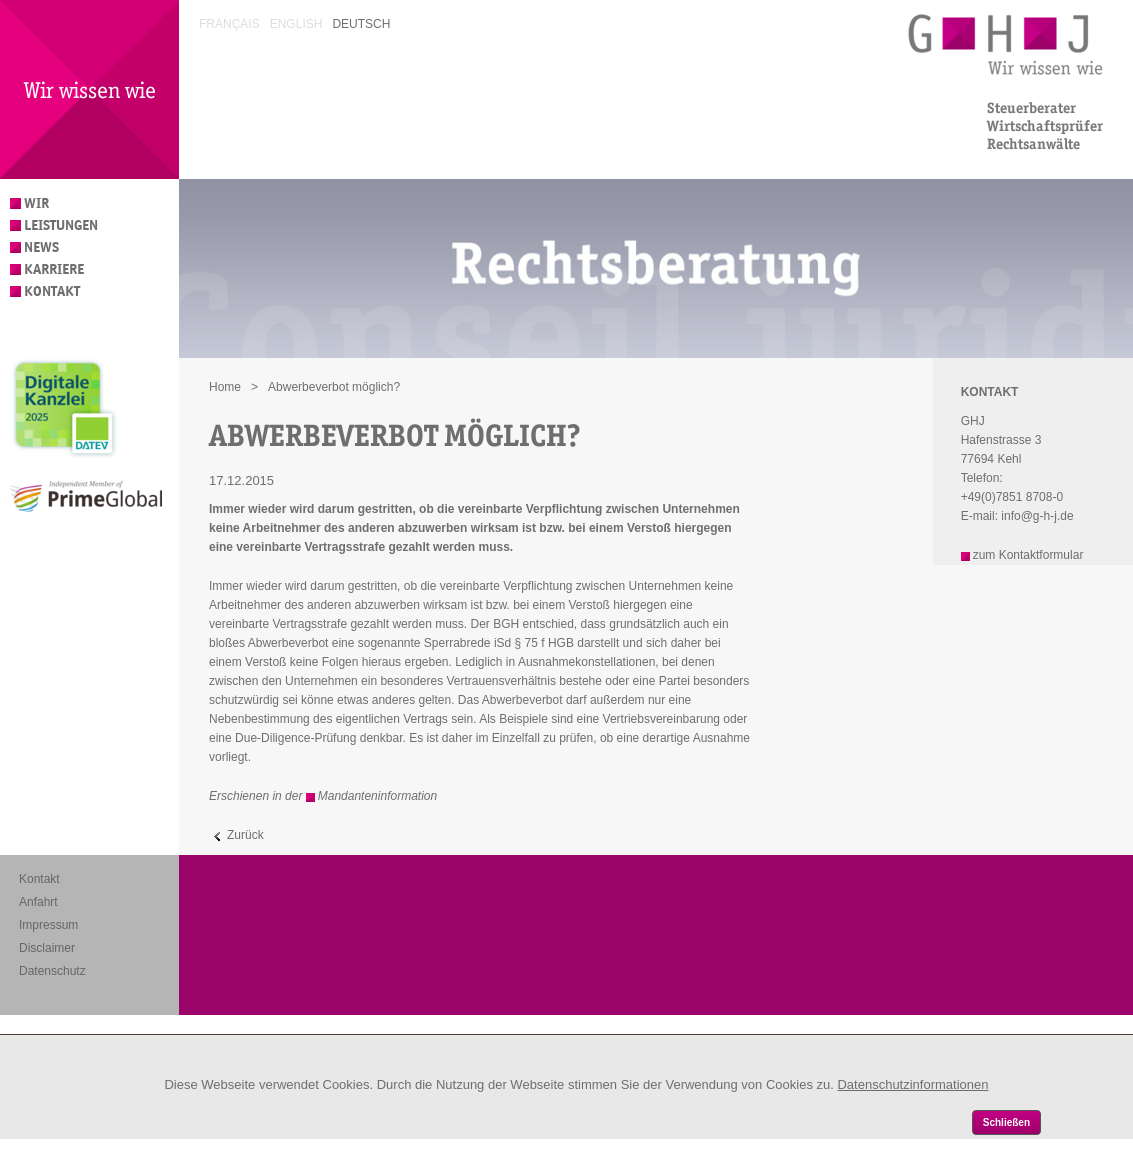  What do you see at coordinates (245, 835) in the screenshot?
I see `Zurück` at bounding box center [245, 835].